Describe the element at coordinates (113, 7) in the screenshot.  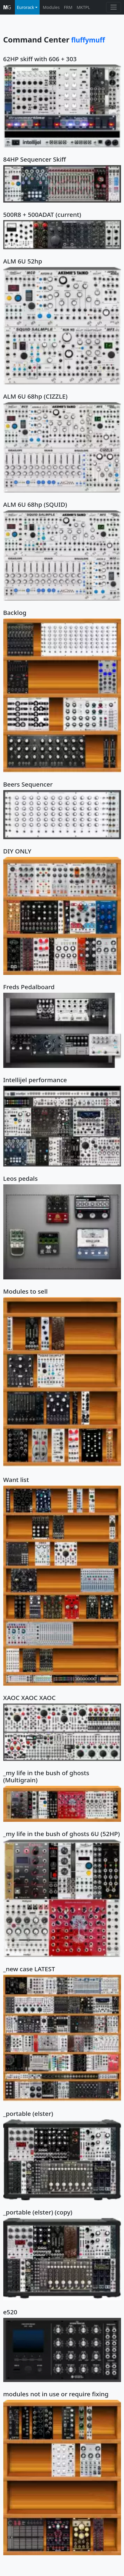
I see `[Toggle navigation]` at that location.